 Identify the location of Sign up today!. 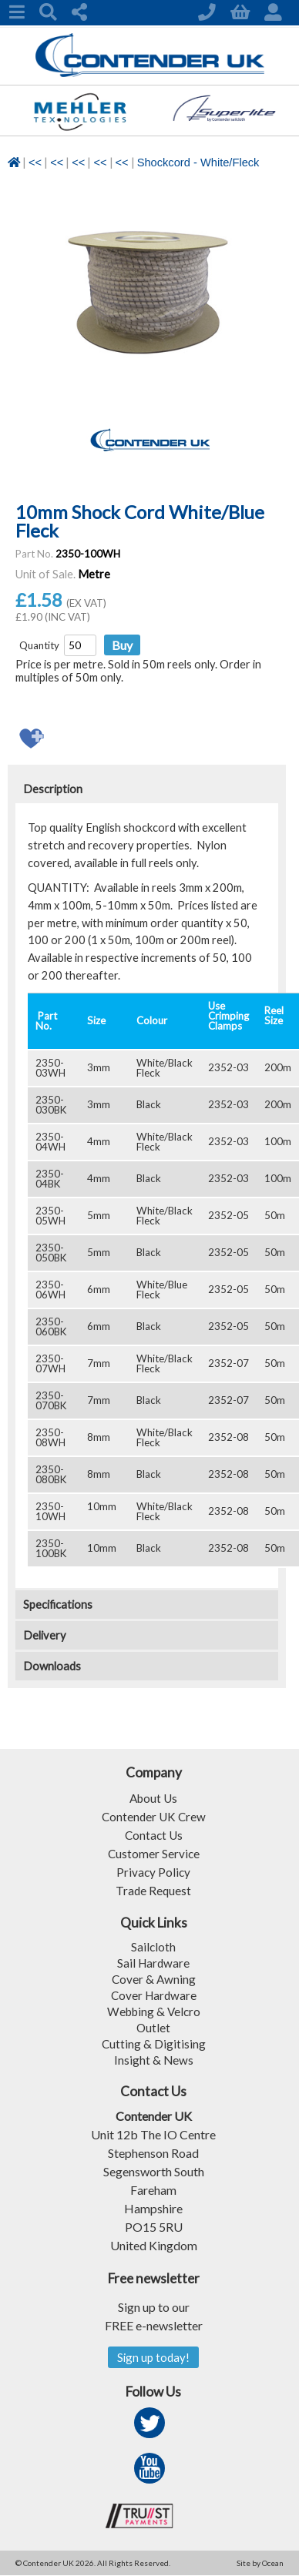
(153, 2357).